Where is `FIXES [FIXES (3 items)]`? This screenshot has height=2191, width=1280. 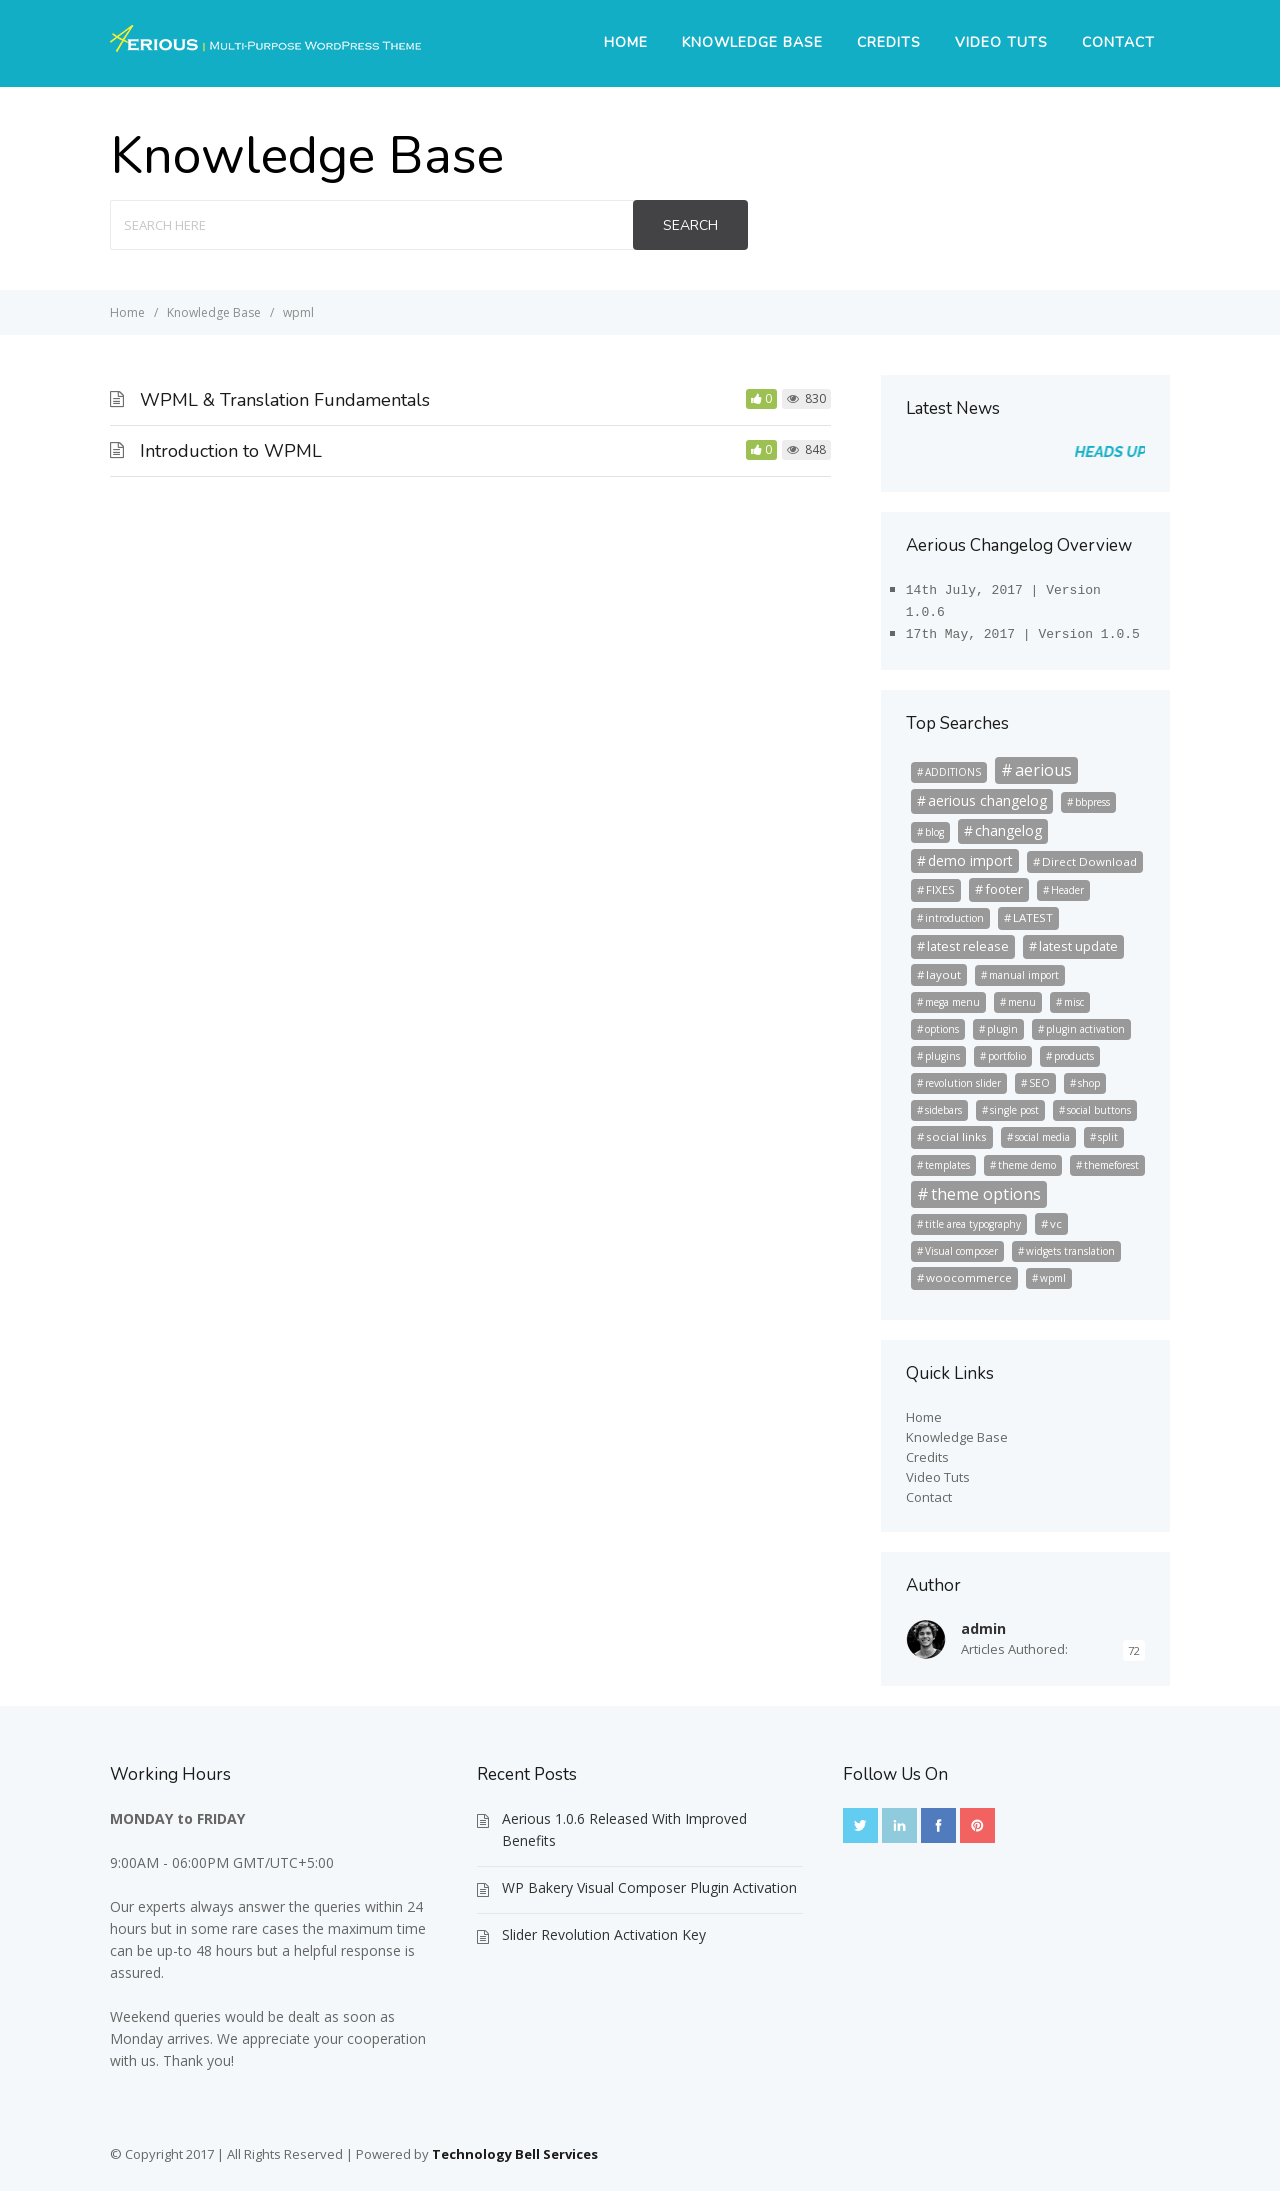 FIXES [FIXES (3 items)] is located at coordinates (940, 883).